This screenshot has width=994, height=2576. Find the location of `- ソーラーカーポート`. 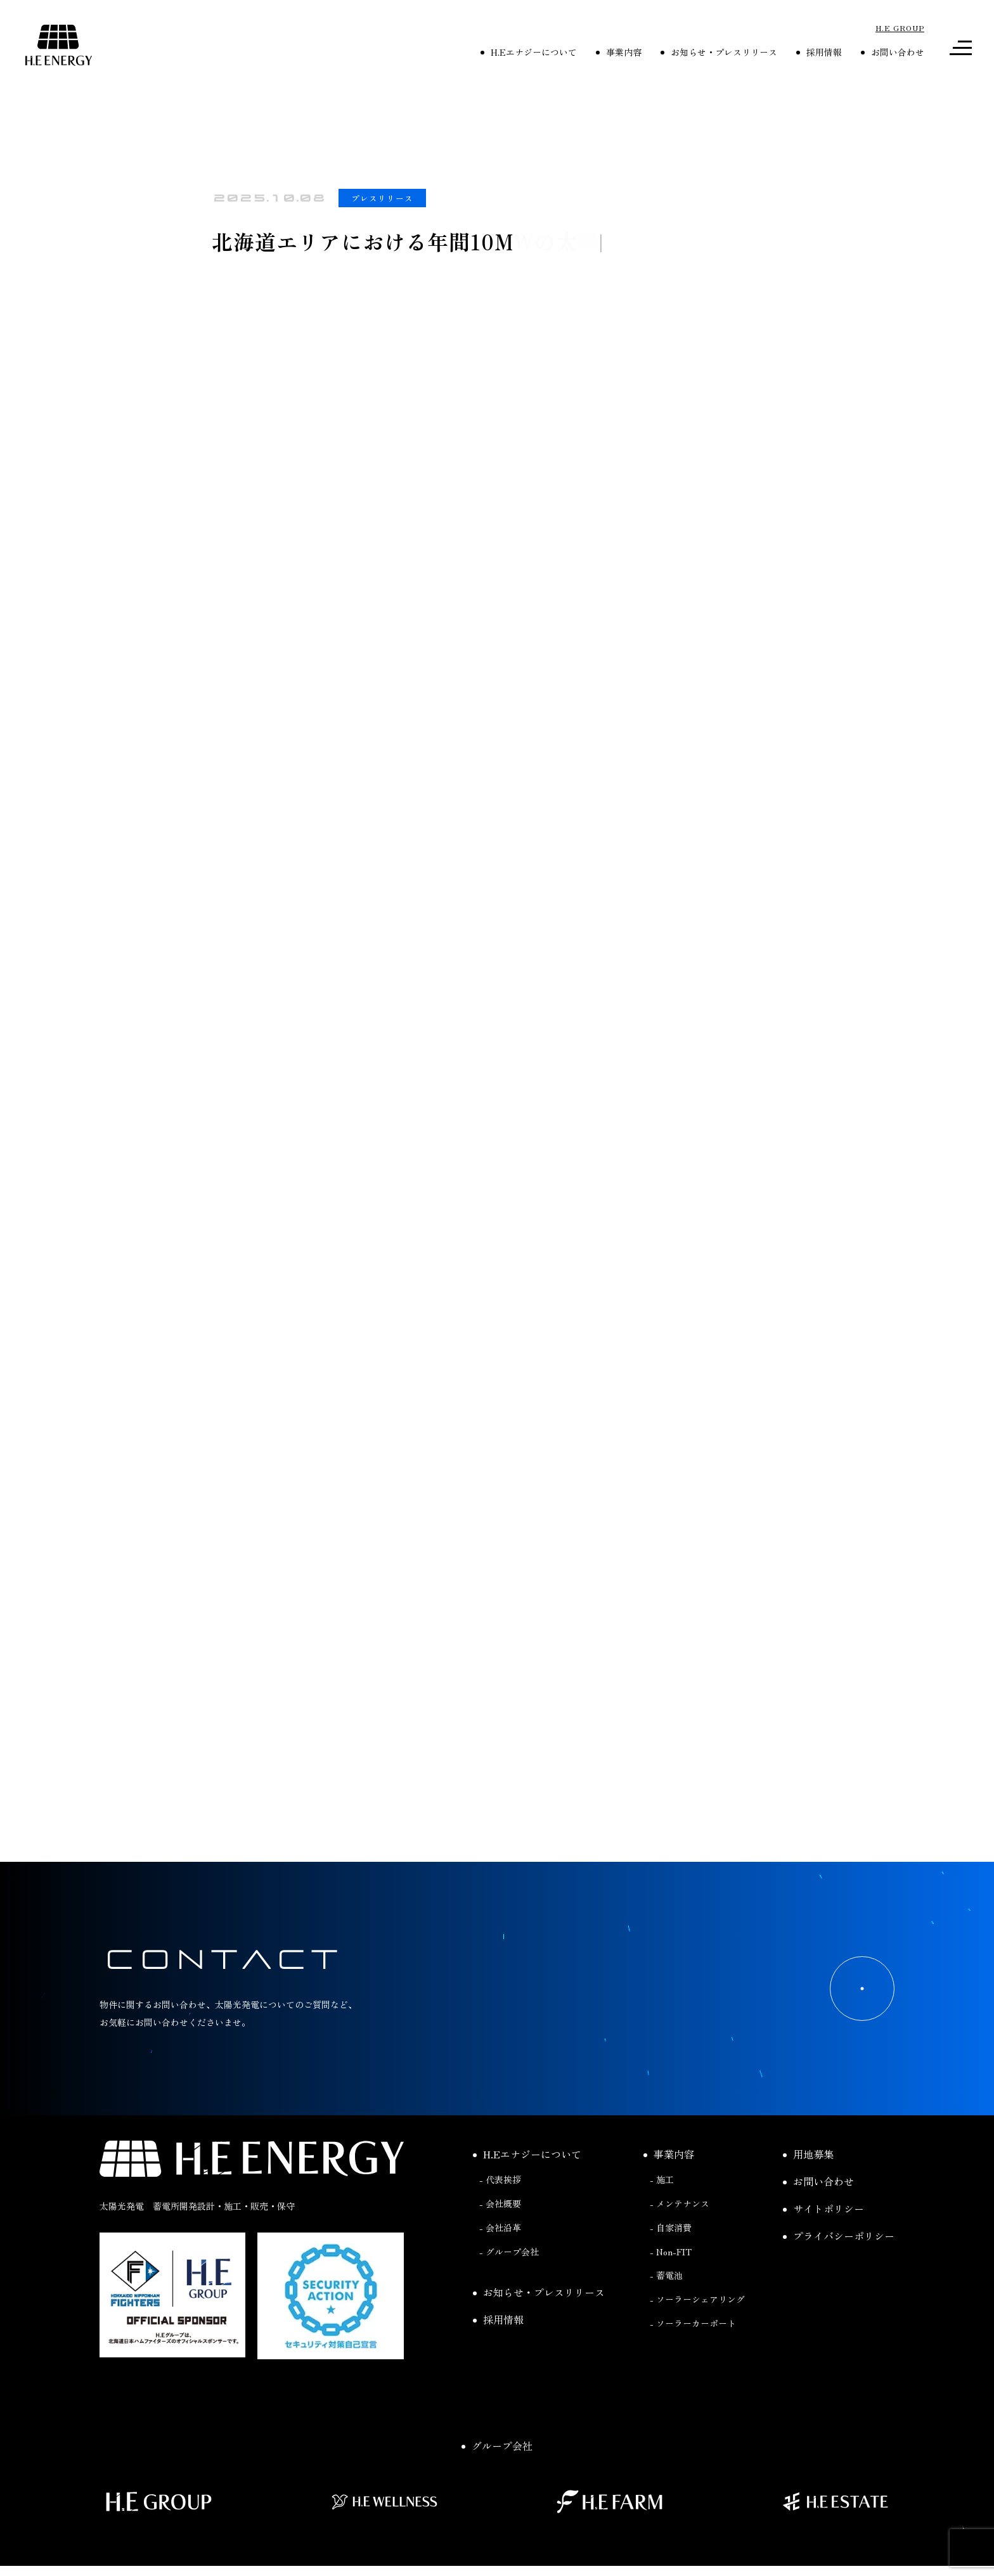

- ソーラーカーポート is located at coordinates (693, 2323).